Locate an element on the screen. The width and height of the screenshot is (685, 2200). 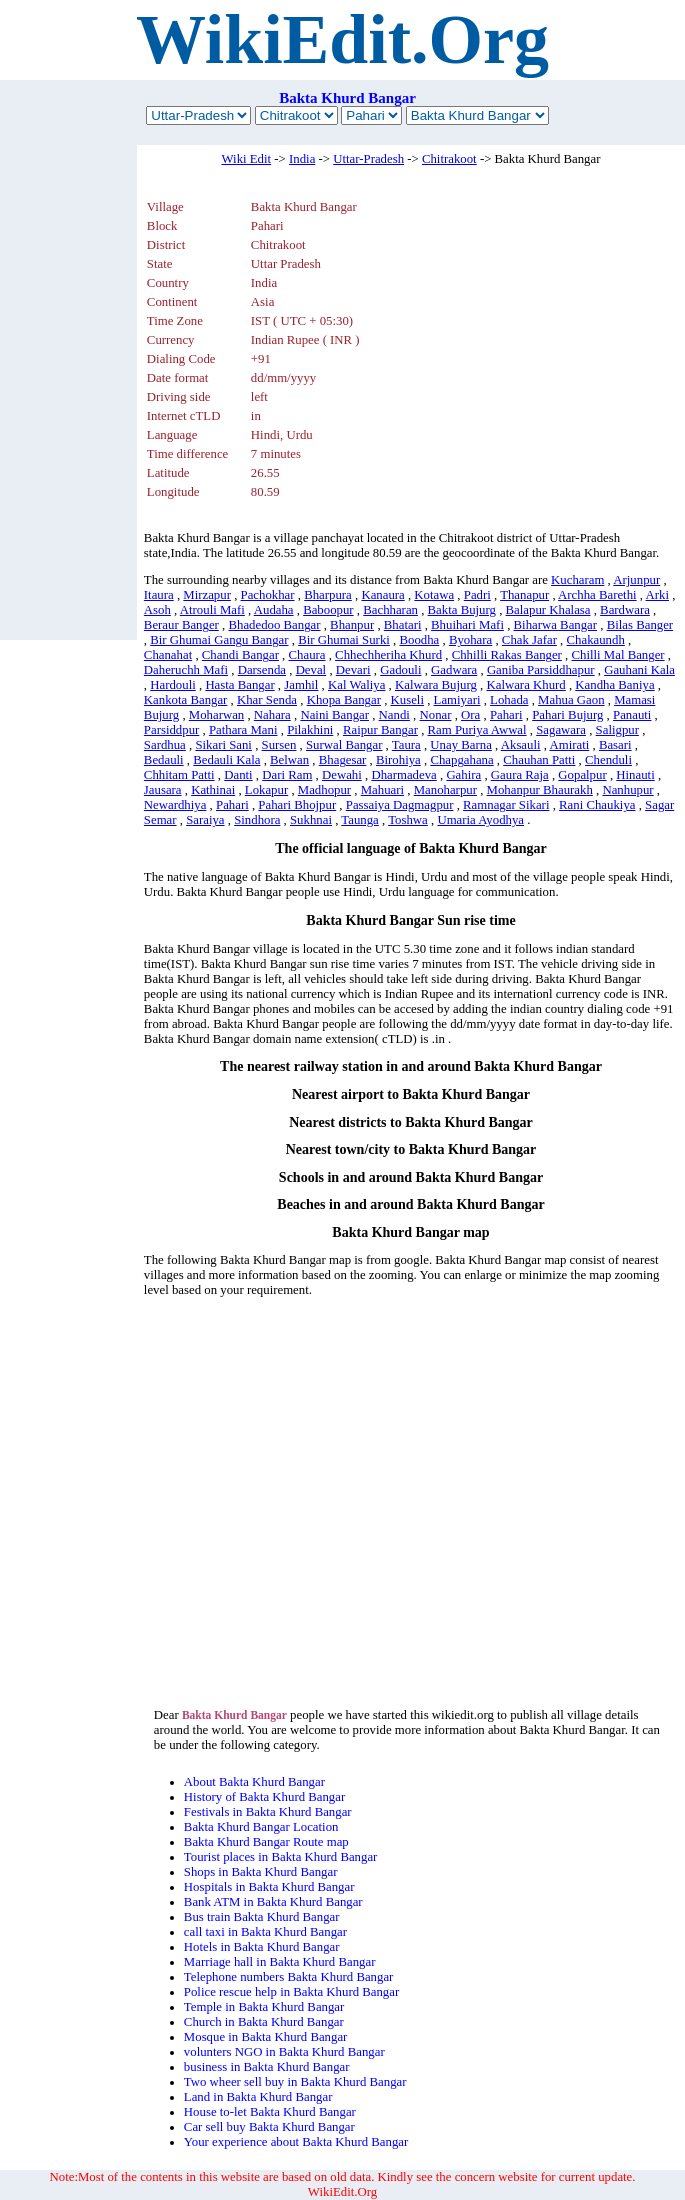
Panauti is located at coordinates (632, 715).